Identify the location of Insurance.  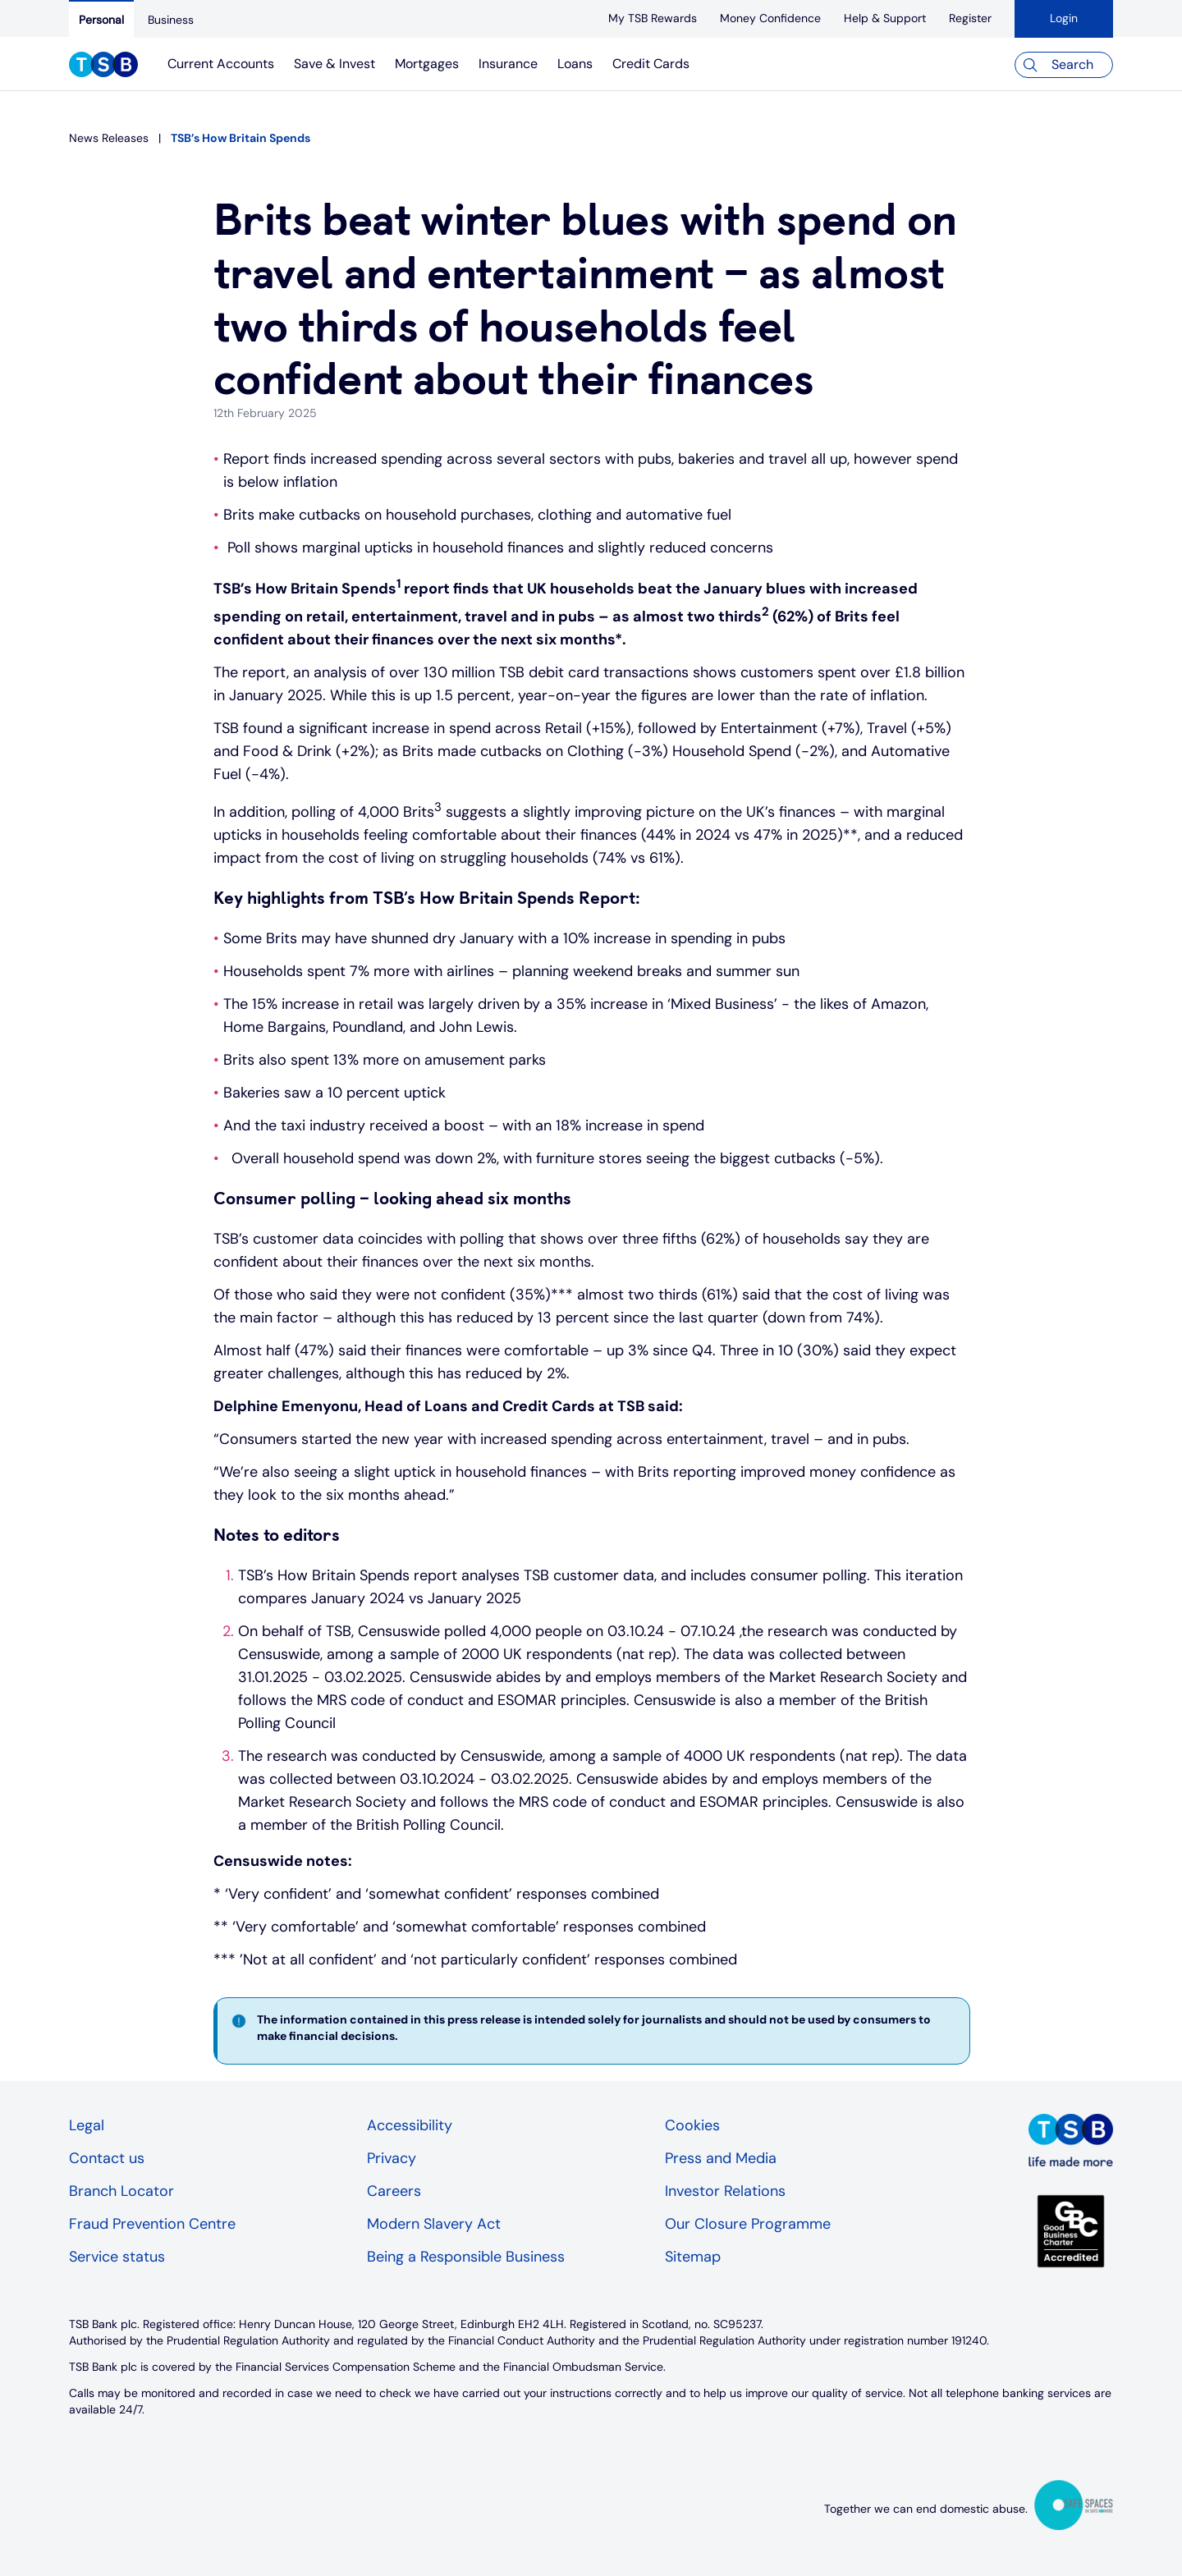
(508, 63).